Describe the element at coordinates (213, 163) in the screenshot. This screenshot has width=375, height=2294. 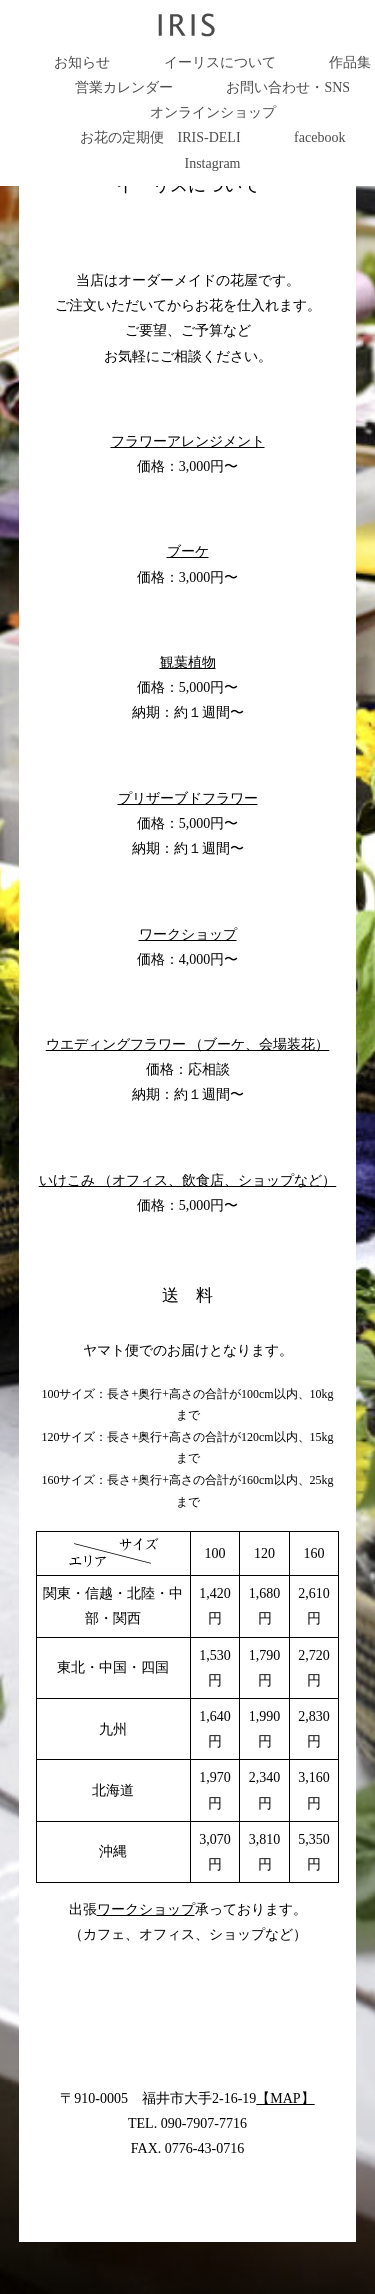
I see `Instagram` at that location.